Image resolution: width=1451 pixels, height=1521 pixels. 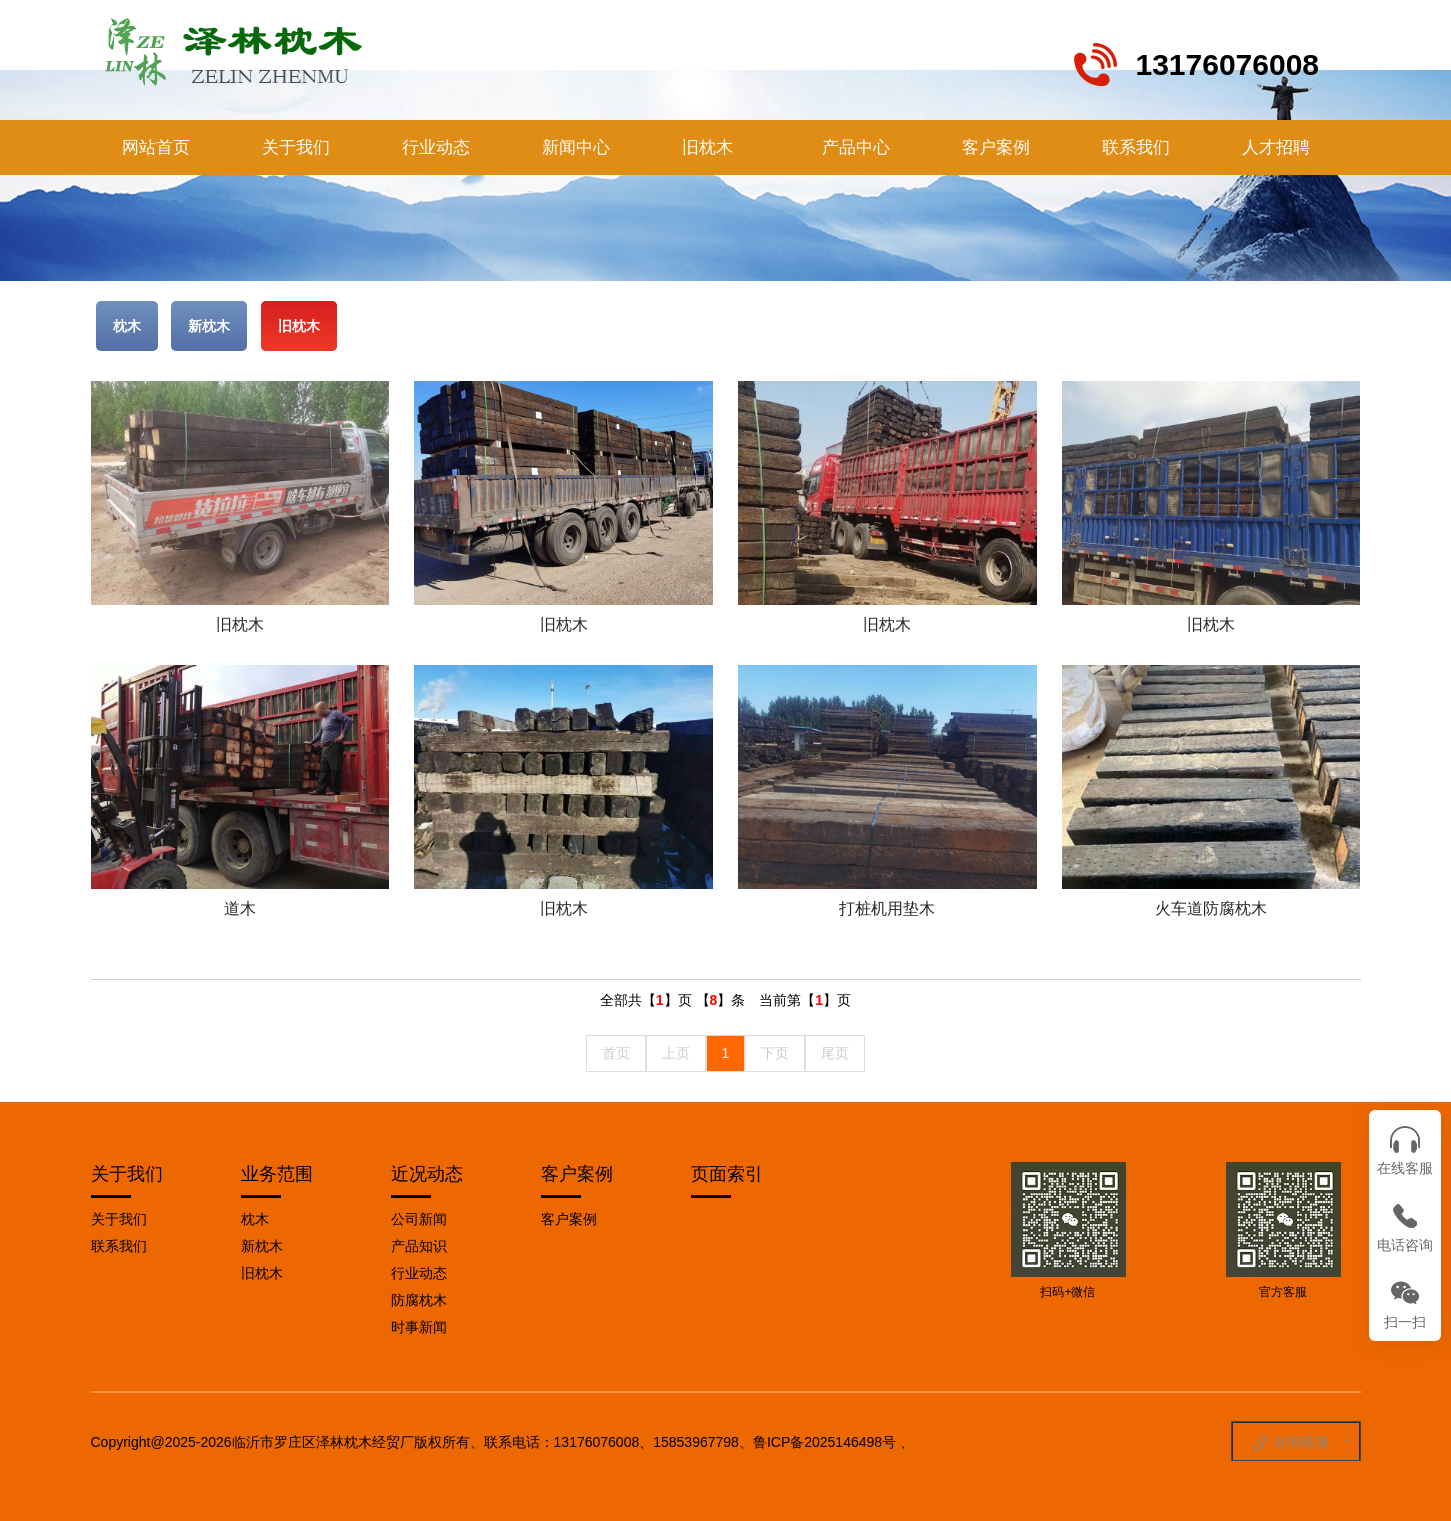 What do you see at coordinates (436, 147) in the screenshot?
I see `行业动态` at bounding box center [436, 147].